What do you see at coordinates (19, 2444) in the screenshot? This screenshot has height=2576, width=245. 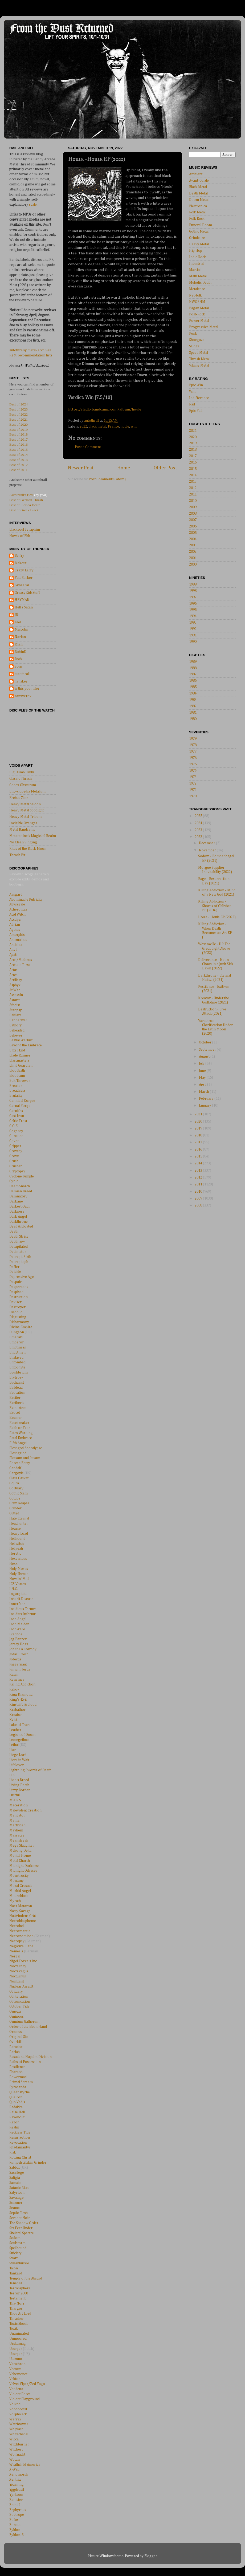 I see `Witchburner` at bounding box center [19, 2444].